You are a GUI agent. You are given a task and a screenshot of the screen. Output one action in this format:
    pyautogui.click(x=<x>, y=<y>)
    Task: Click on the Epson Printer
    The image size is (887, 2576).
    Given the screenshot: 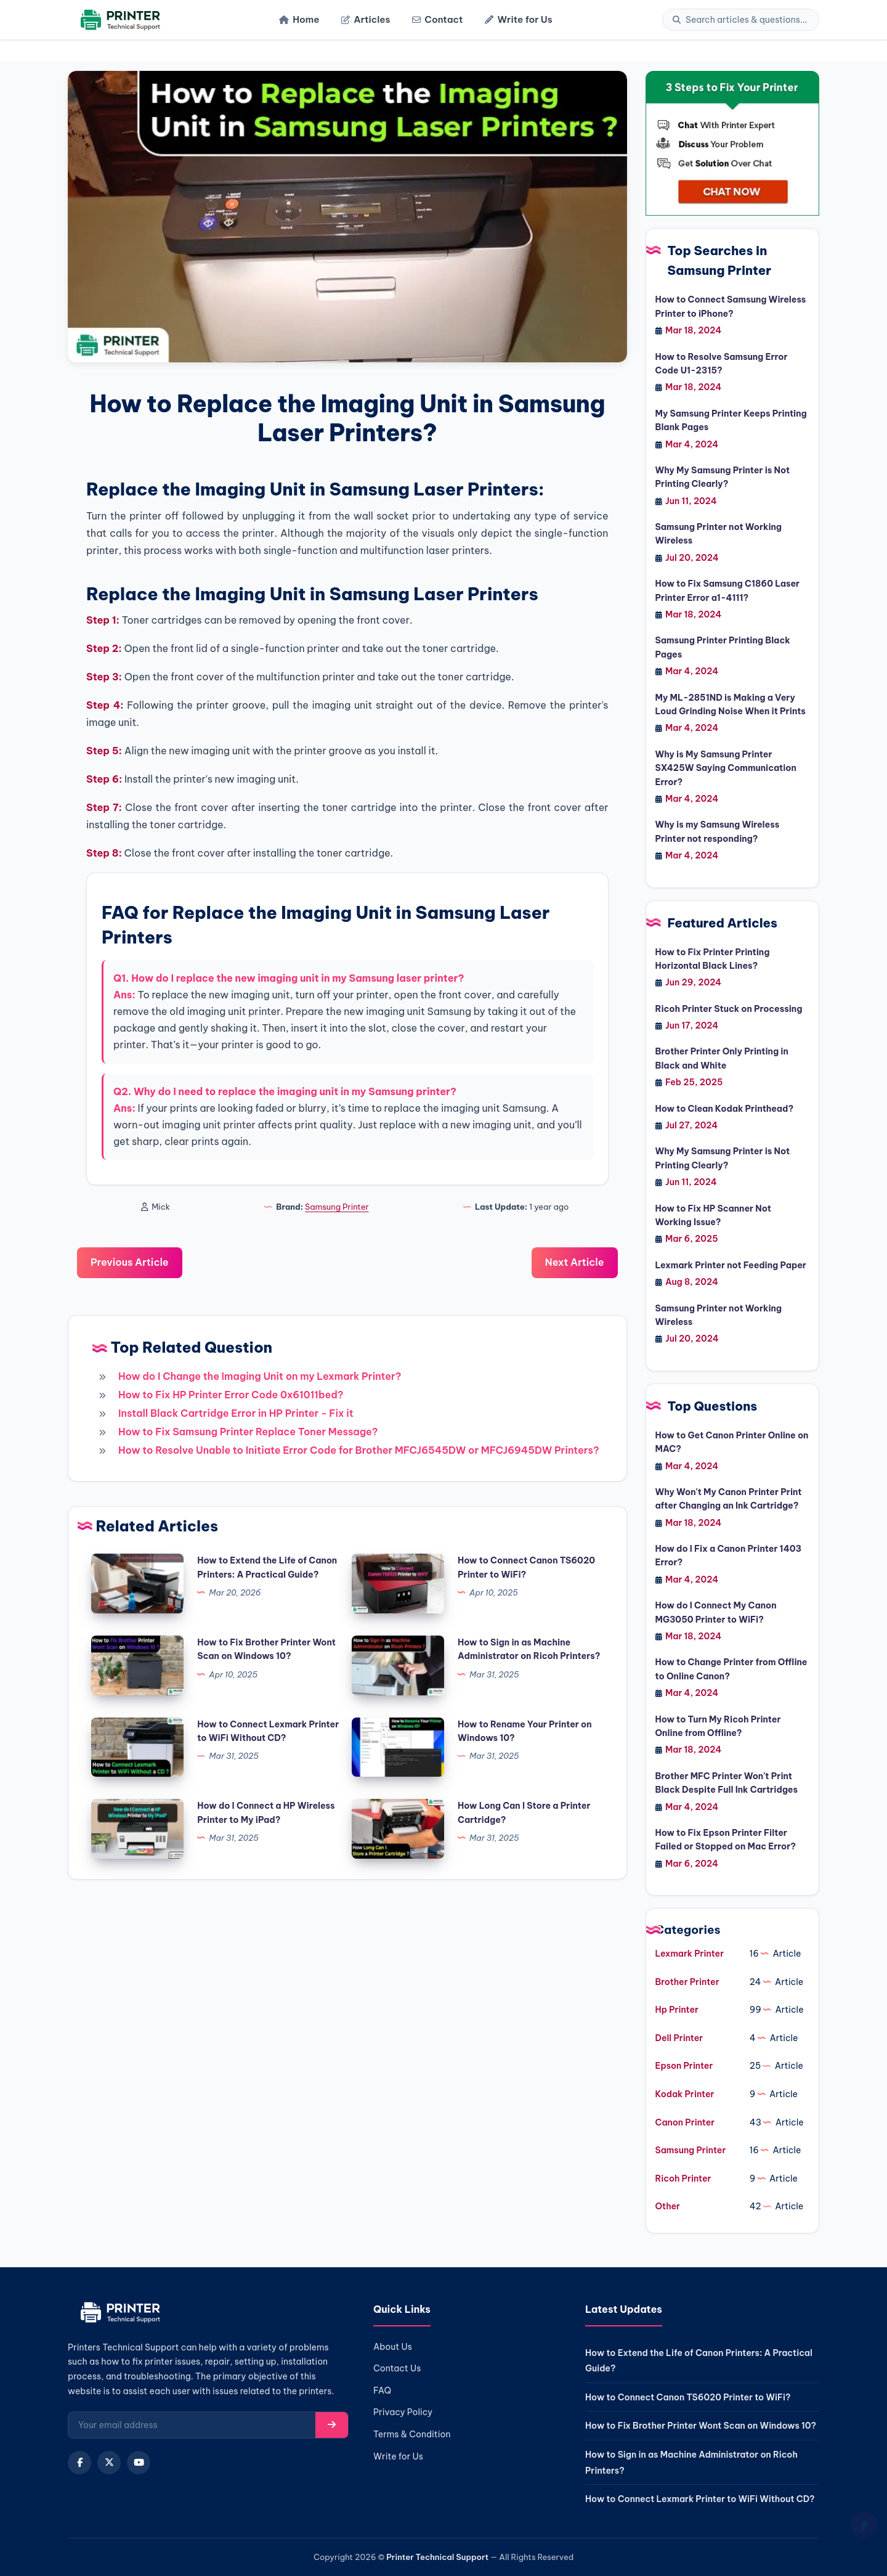 What is the action you would take?
    pyautogui.click(x=684, y=2065)
    